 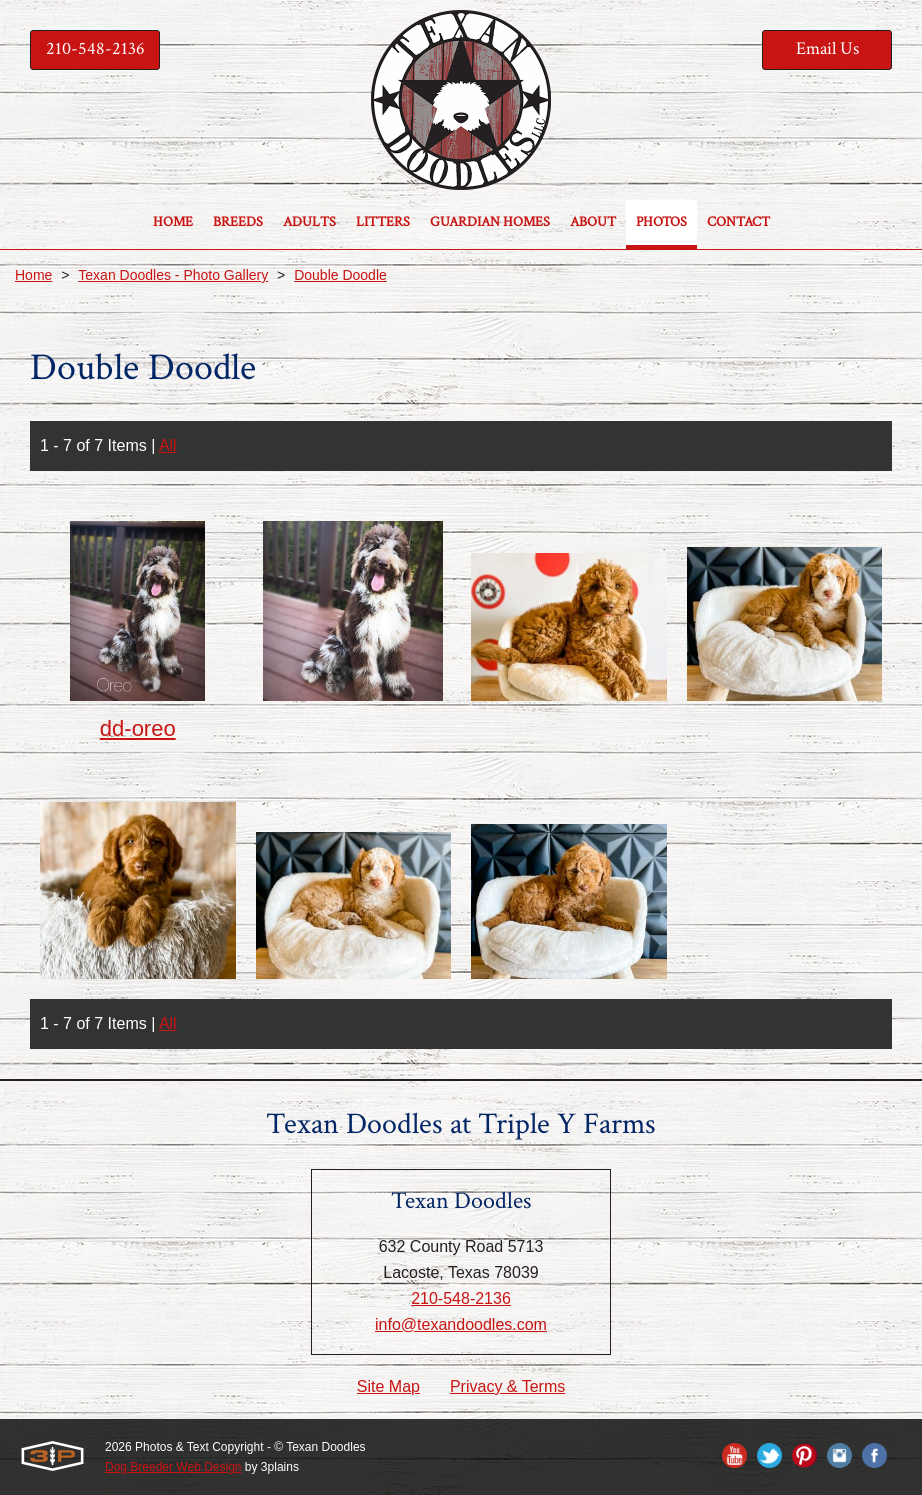 I want to click on Privacy & Terms, so click(x=507, y=1386).